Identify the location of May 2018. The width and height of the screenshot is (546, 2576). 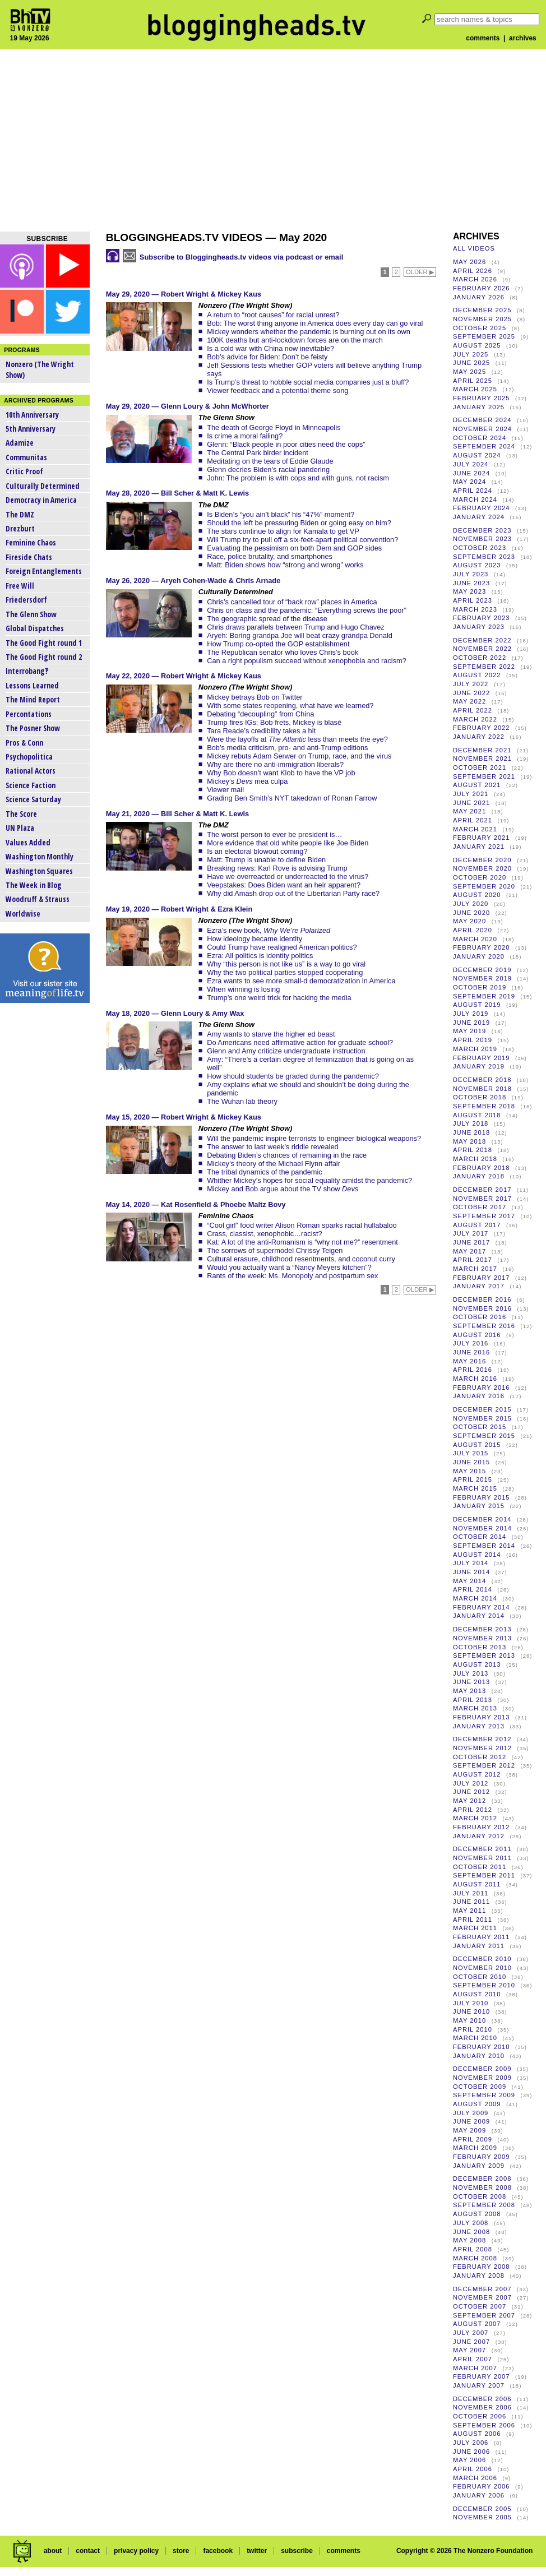
(469, 1141).